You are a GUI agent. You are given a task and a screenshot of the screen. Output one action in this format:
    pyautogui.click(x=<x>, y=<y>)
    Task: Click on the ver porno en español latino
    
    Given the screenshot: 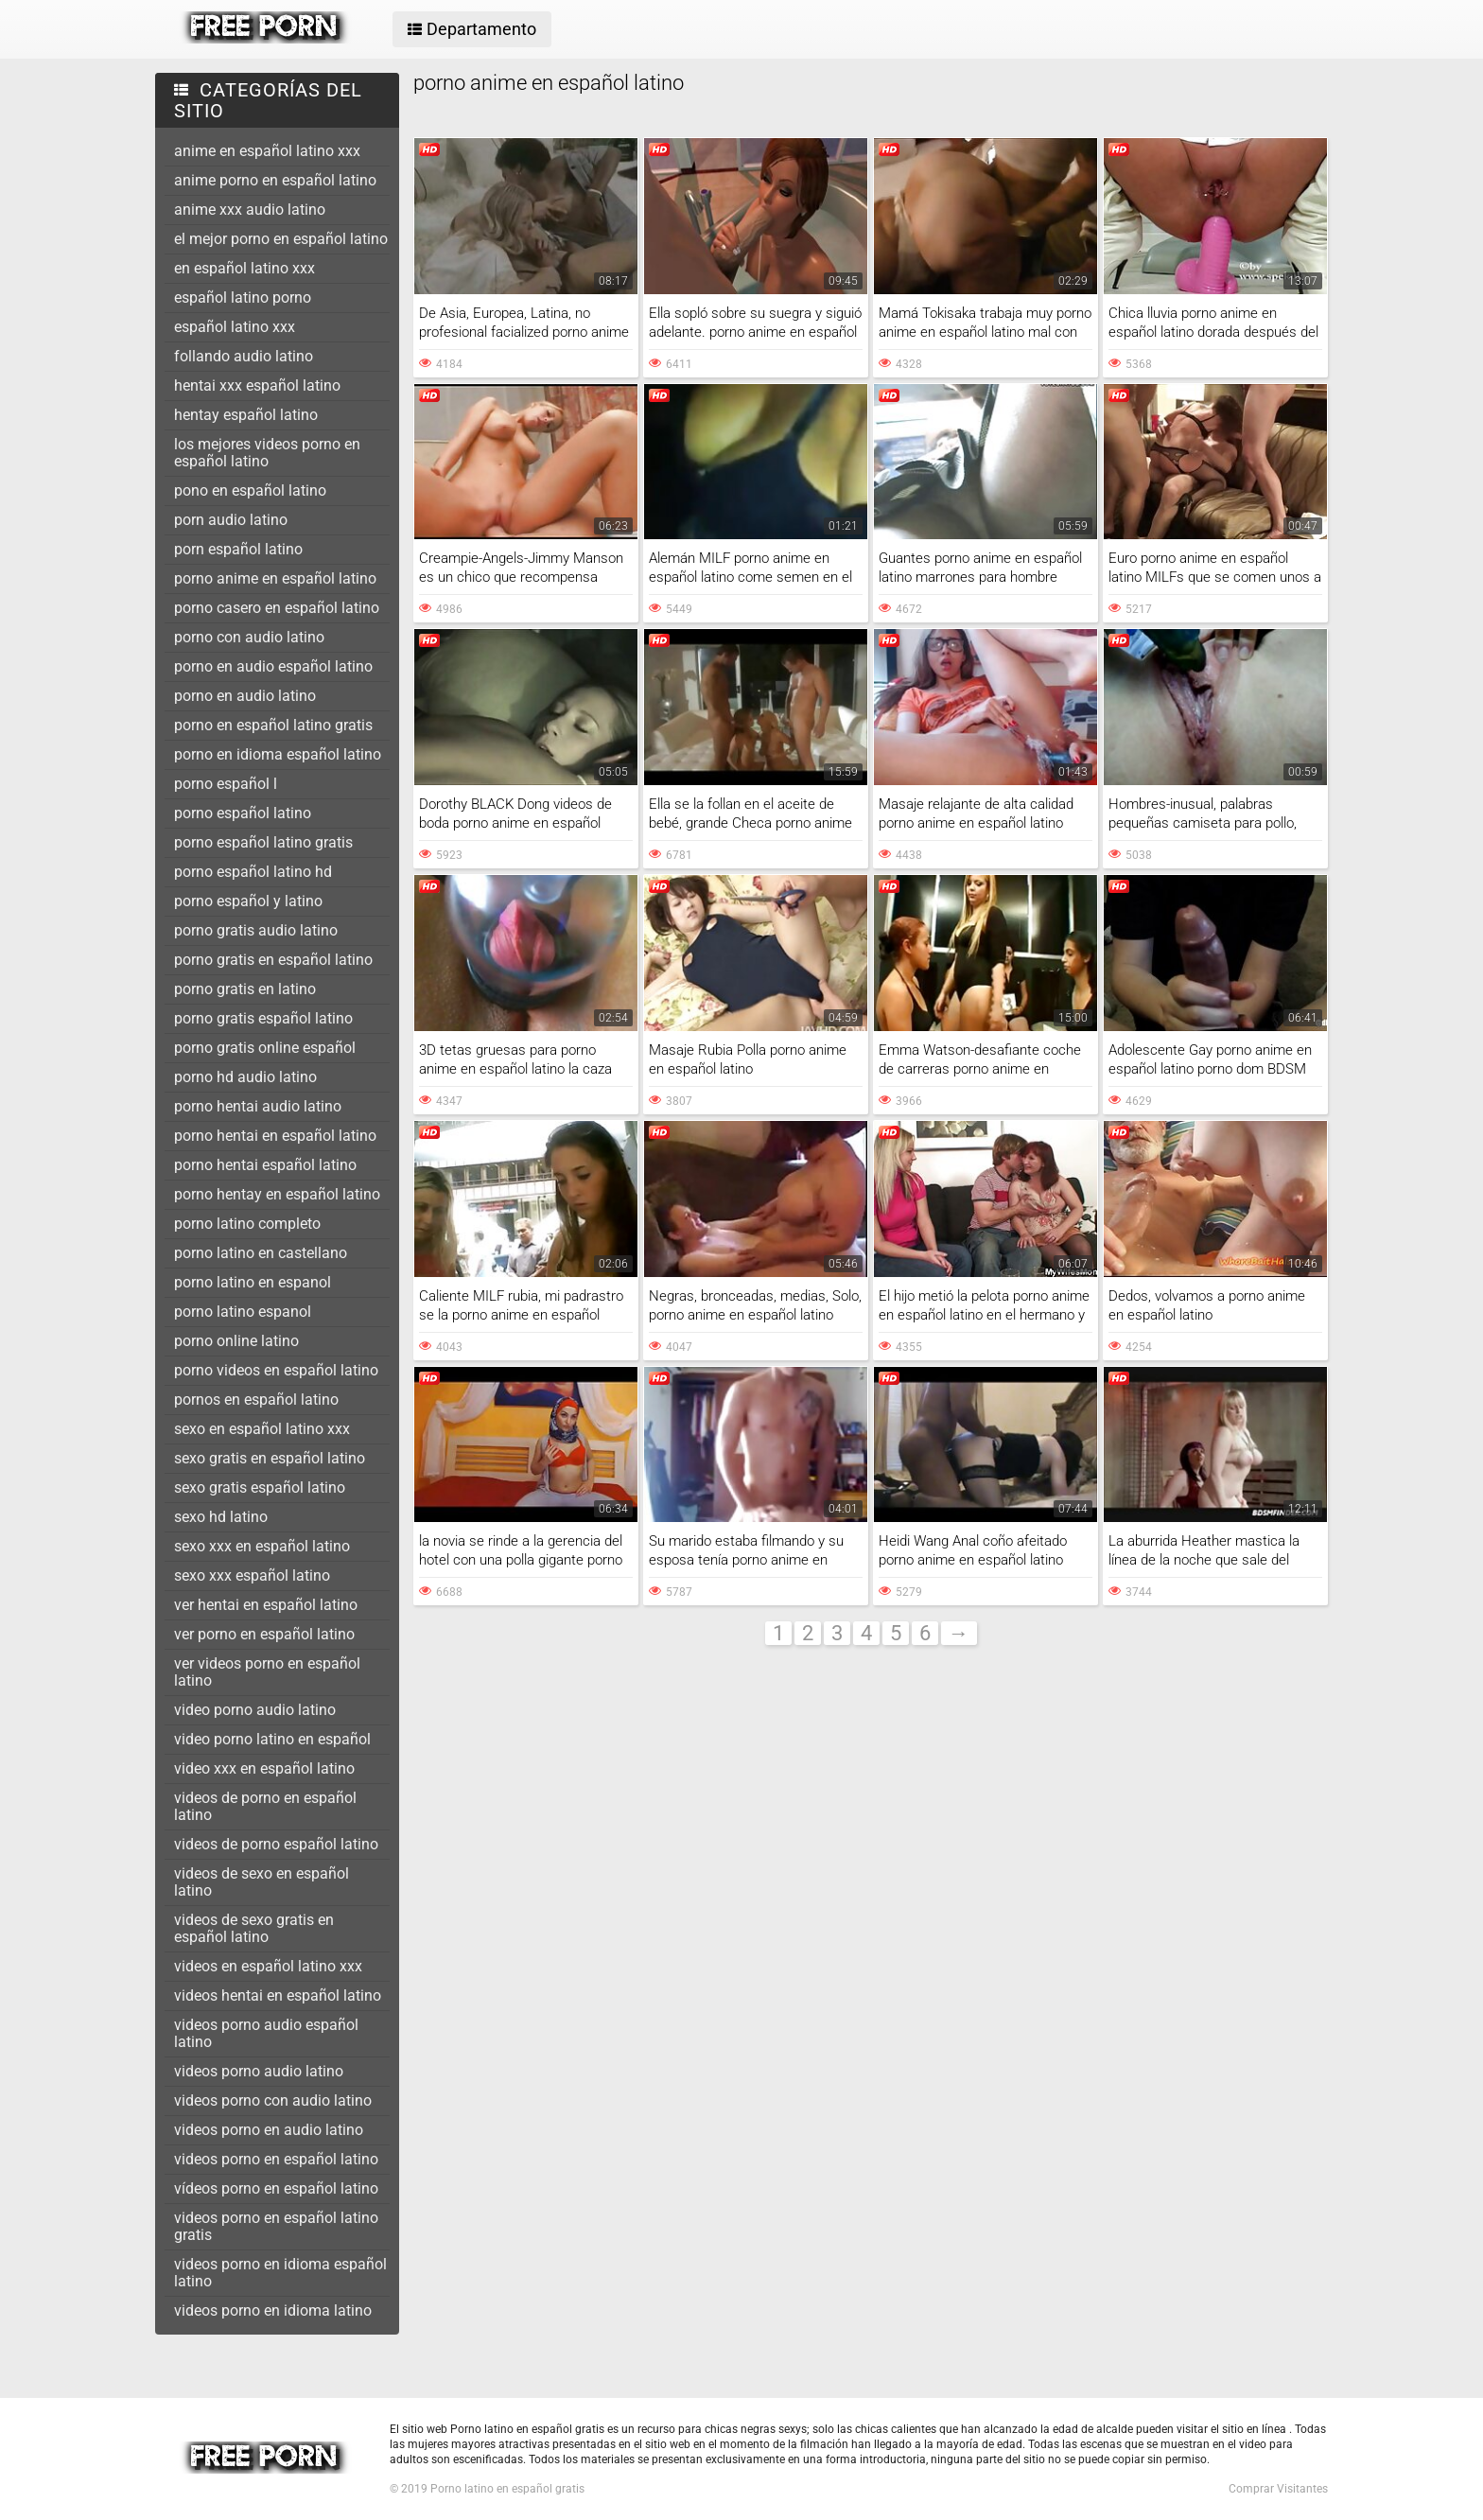 What is the action you would take?
    pyautogui.click(x=264, y=1634)
    